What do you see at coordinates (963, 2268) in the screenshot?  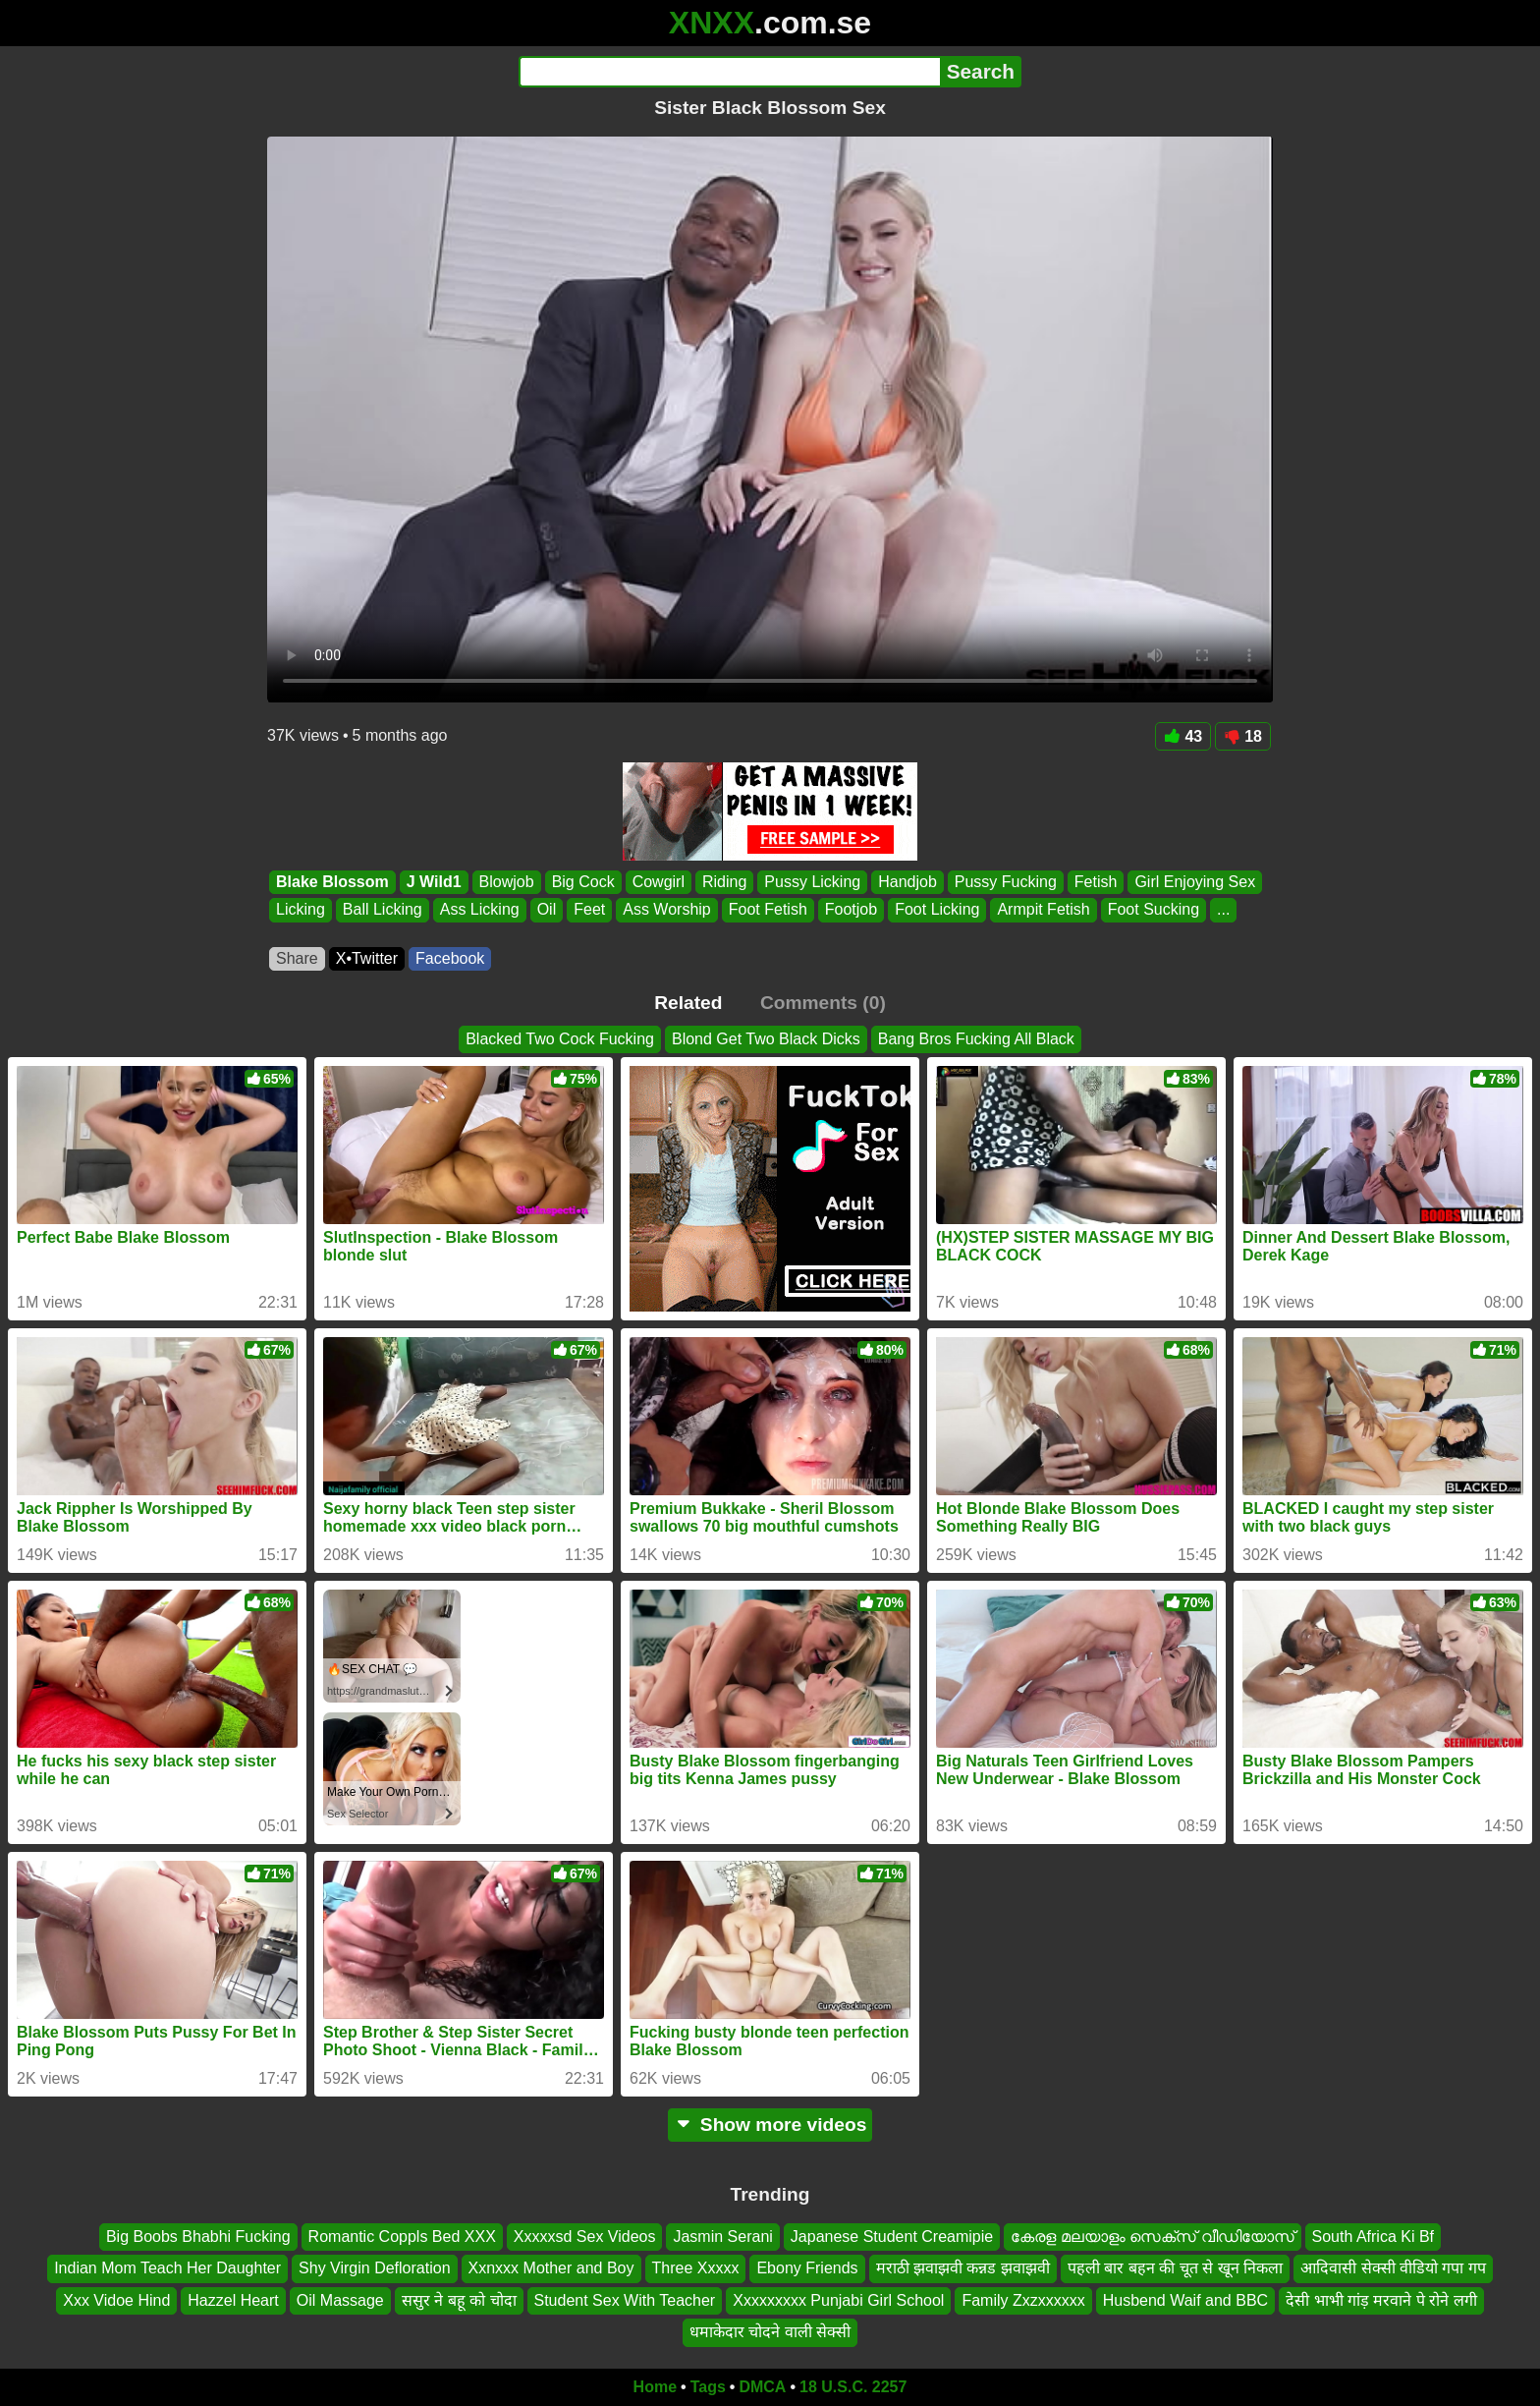 I see `मराठी झवाझवी कन्नड झवाझवी` at bounding box center [963, 2268].